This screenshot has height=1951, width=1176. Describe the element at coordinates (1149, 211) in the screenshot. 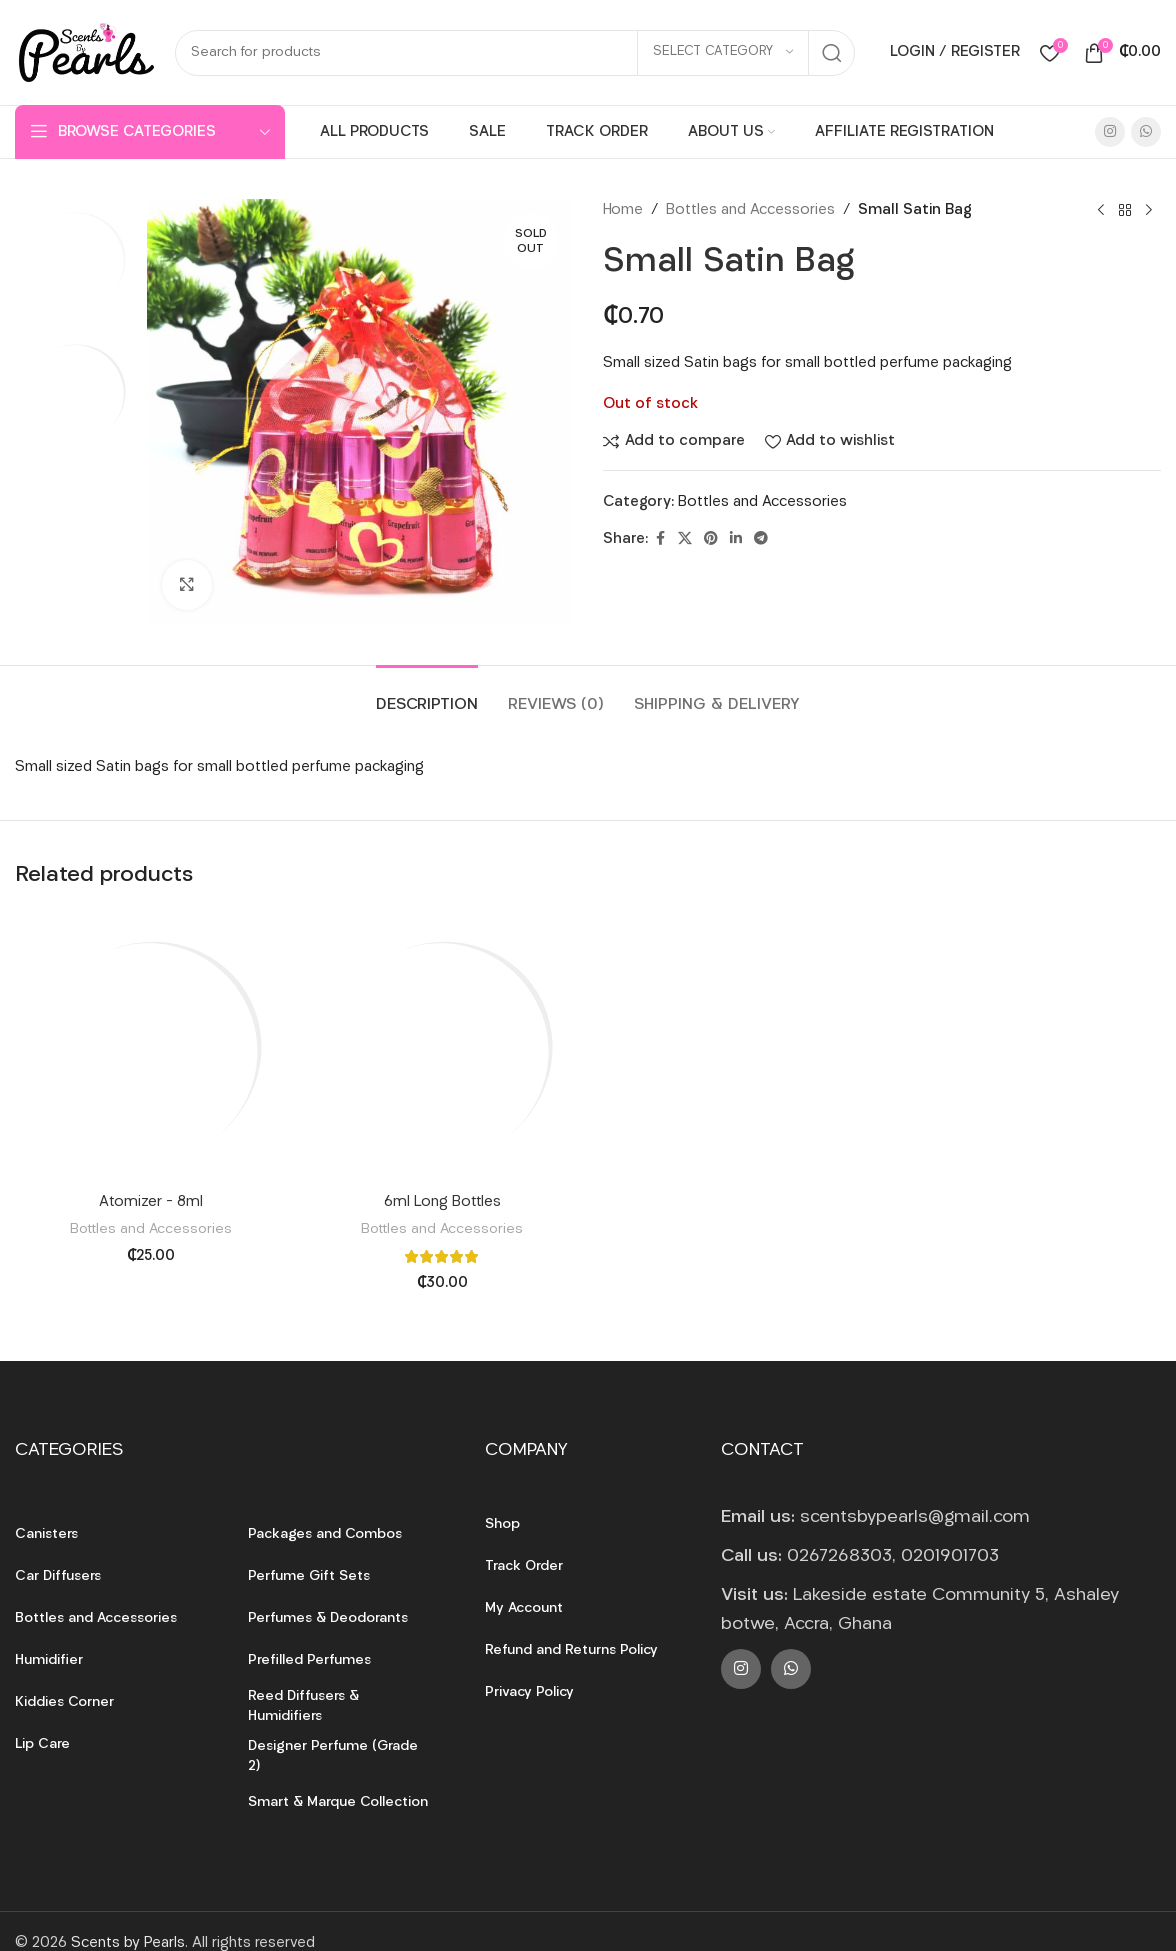

I see `[Next product]` at that location.